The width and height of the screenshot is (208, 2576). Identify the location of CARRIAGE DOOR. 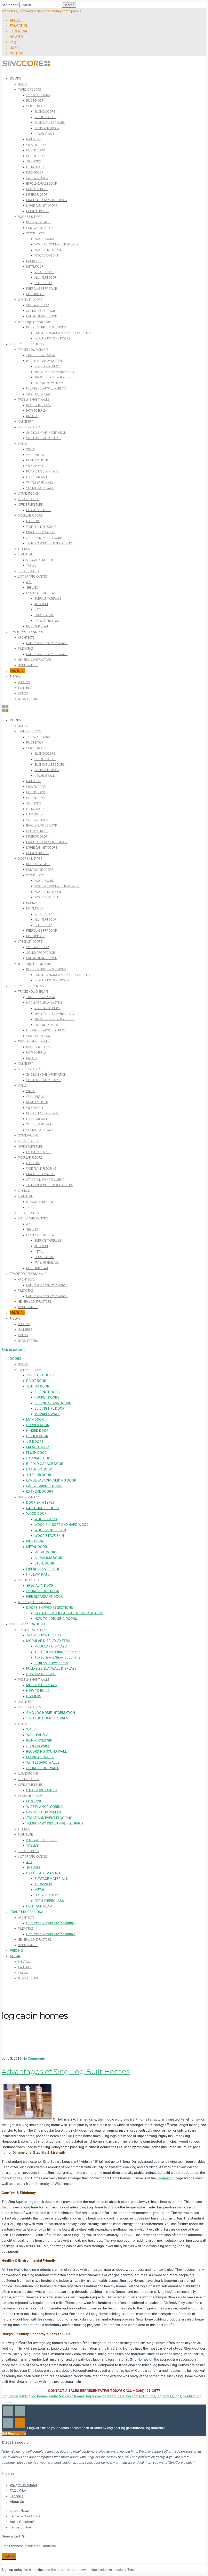
(39, 1458).